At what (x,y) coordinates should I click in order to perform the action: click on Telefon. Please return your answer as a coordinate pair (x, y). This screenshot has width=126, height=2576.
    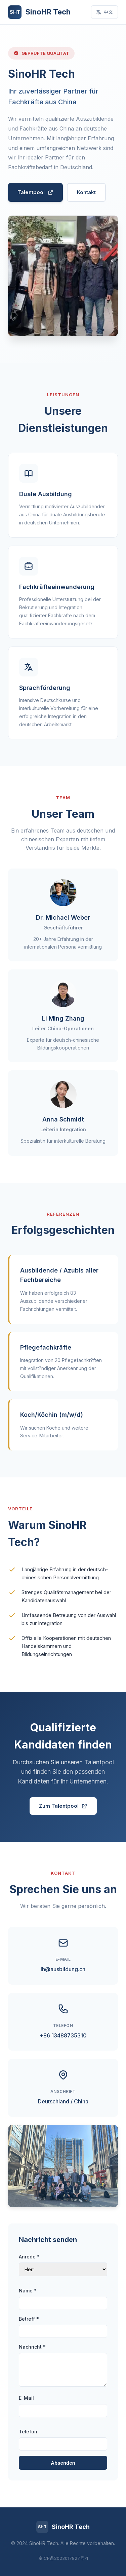
    Looking at the image, I should click on (28, 2431).